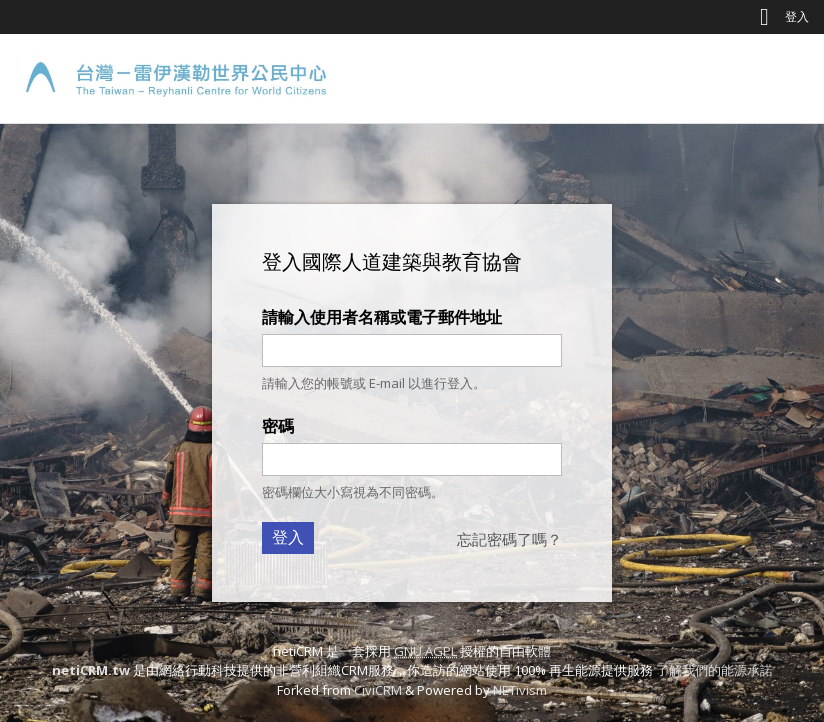 The height and width of the screenshot is (722, 824). I want to click on 忘記密碼了嗎？, so click(509, 539).